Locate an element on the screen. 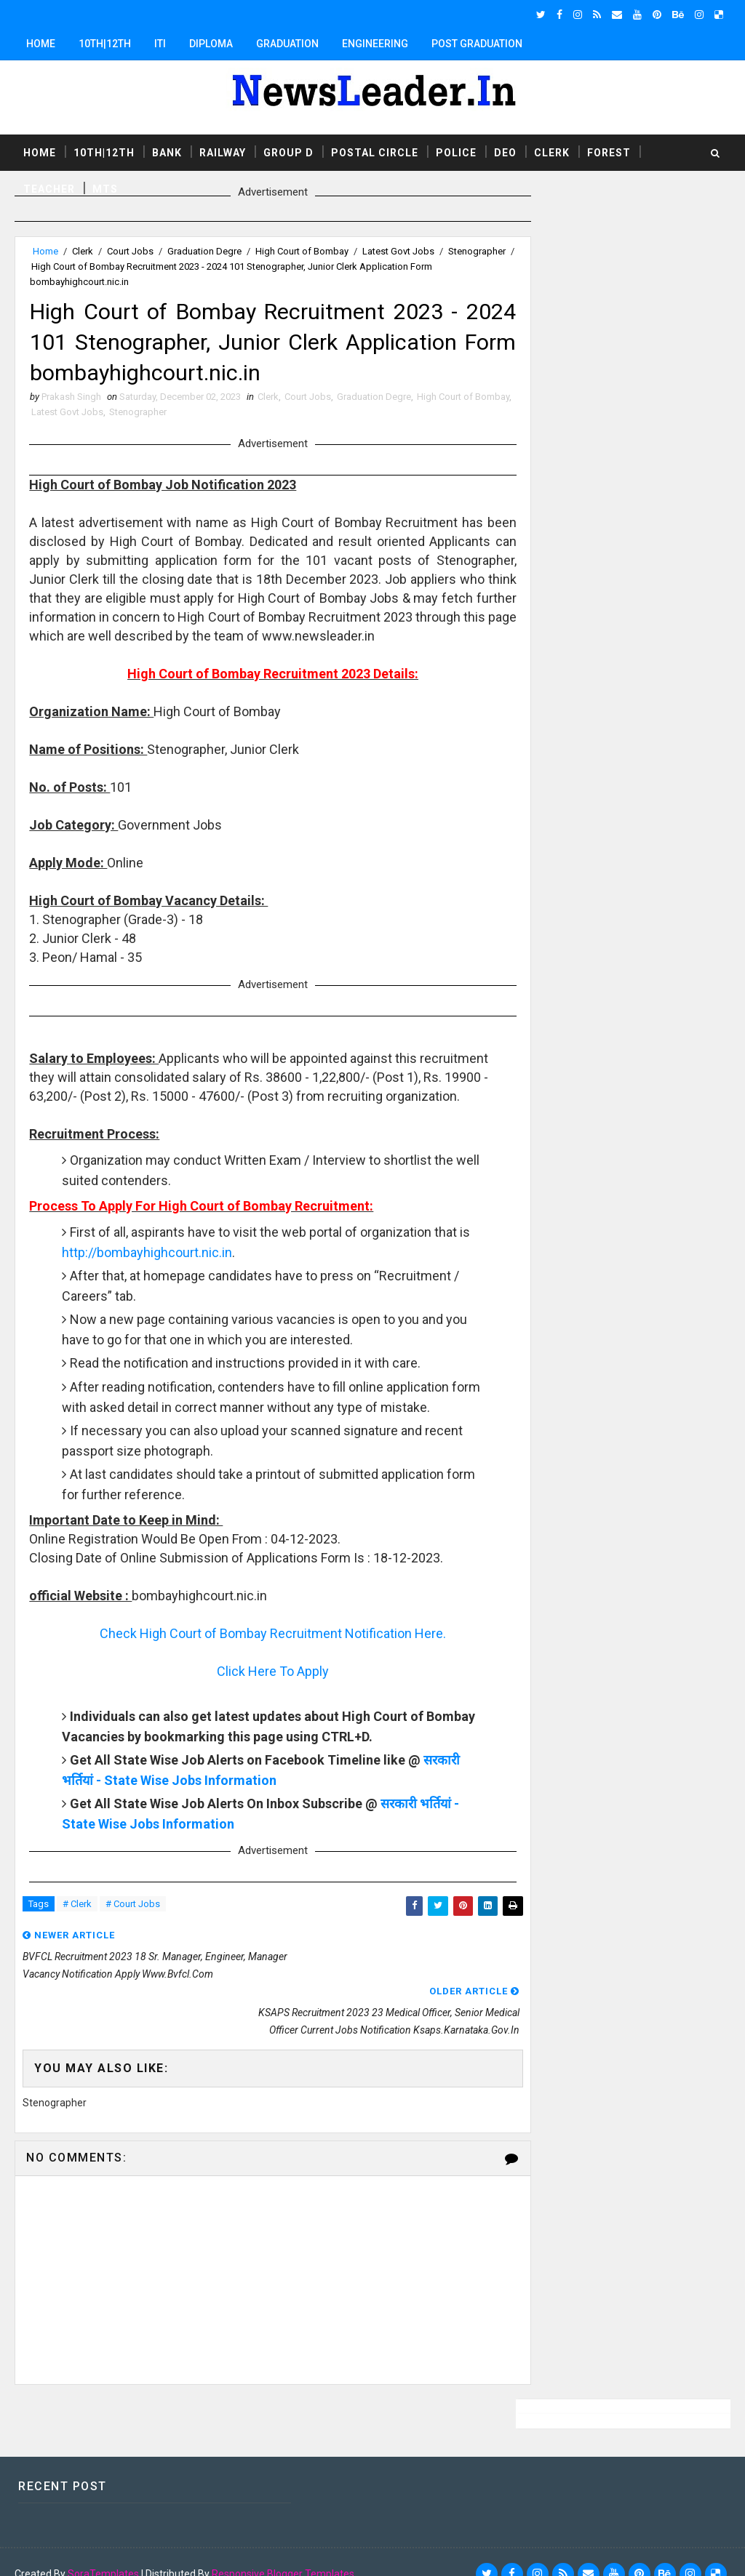 This screenshot has width=745, height=2576. # Clerk is located at coordinates (77, 1948).